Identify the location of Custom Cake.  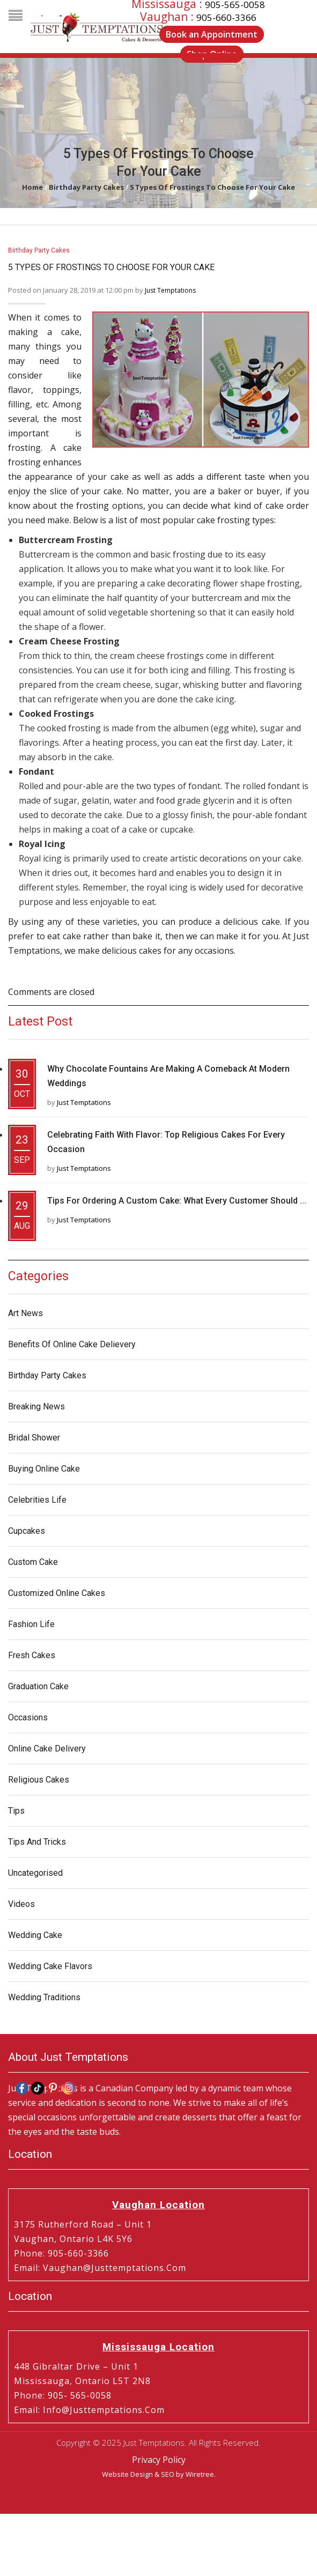
(33, 1562).